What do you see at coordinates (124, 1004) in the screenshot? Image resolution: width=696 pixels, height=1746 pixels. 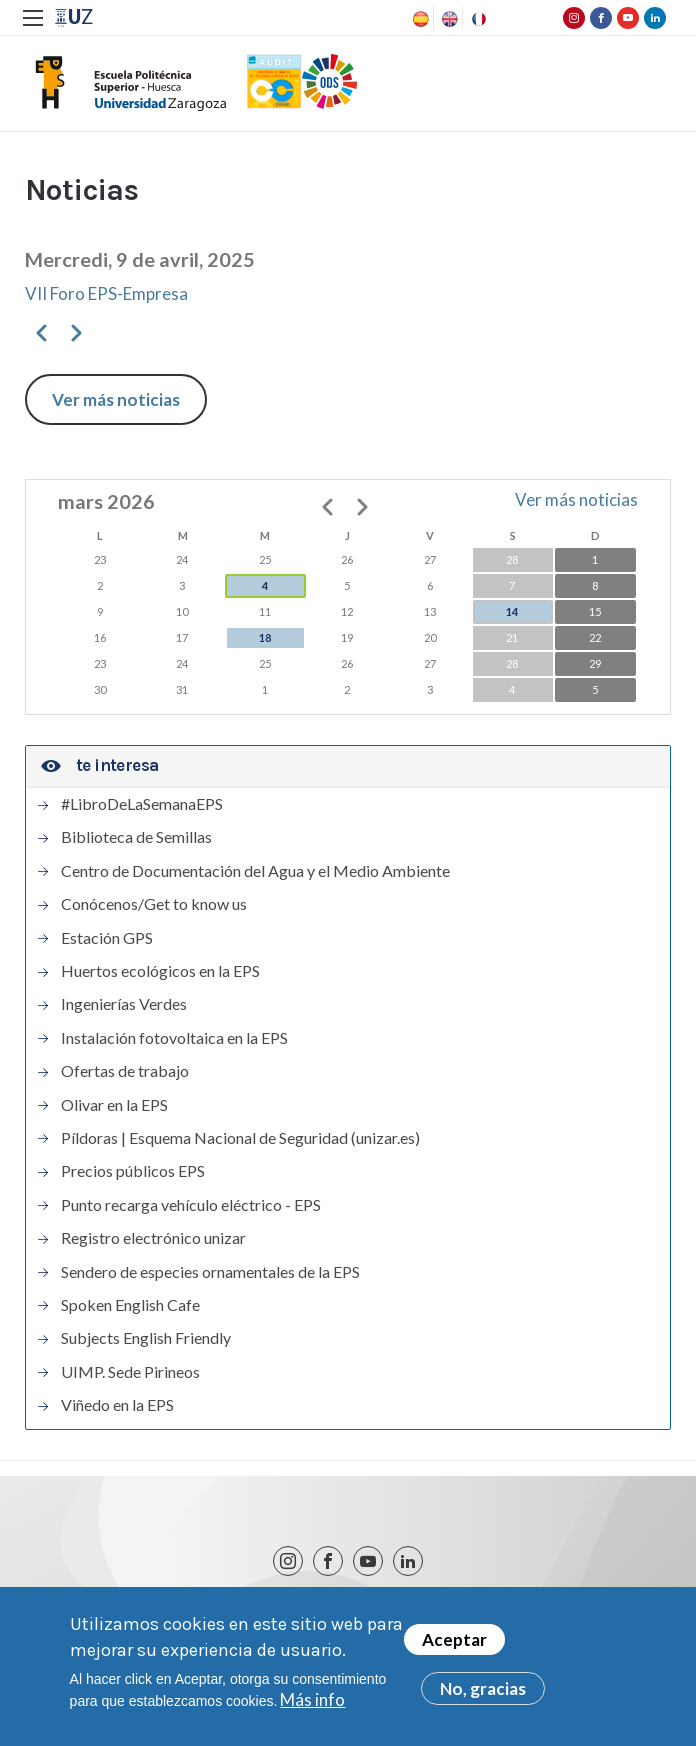 I see `Ingenierías Verdes` at bounding box center [124, 1004].